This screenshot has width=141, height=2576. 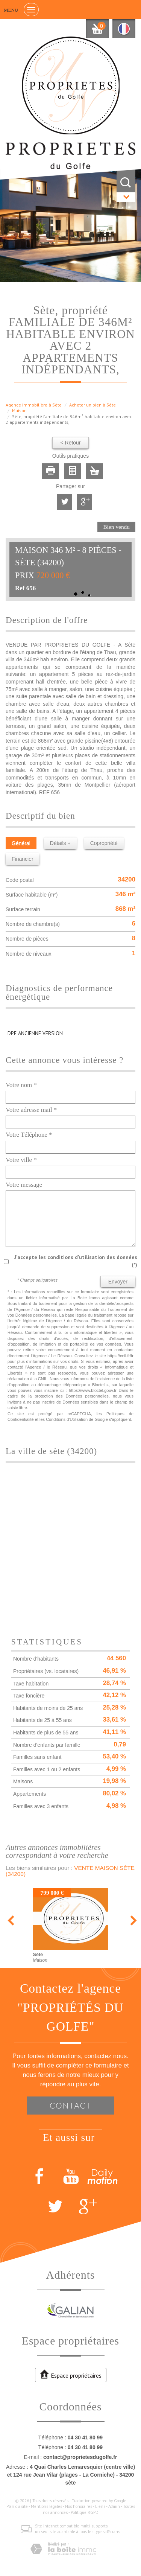 I want to click on Envoyer, so click(x=117, y=1282).